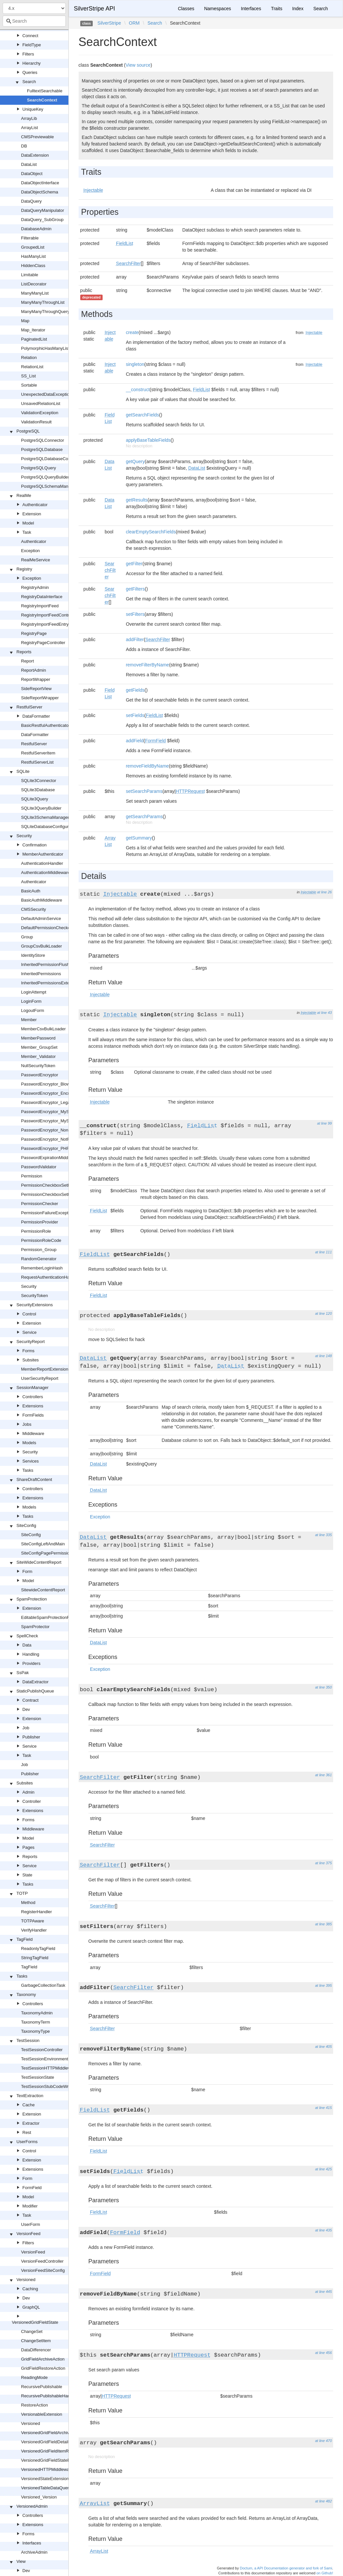  I want to click on getSearchFields, so click(142, 414).